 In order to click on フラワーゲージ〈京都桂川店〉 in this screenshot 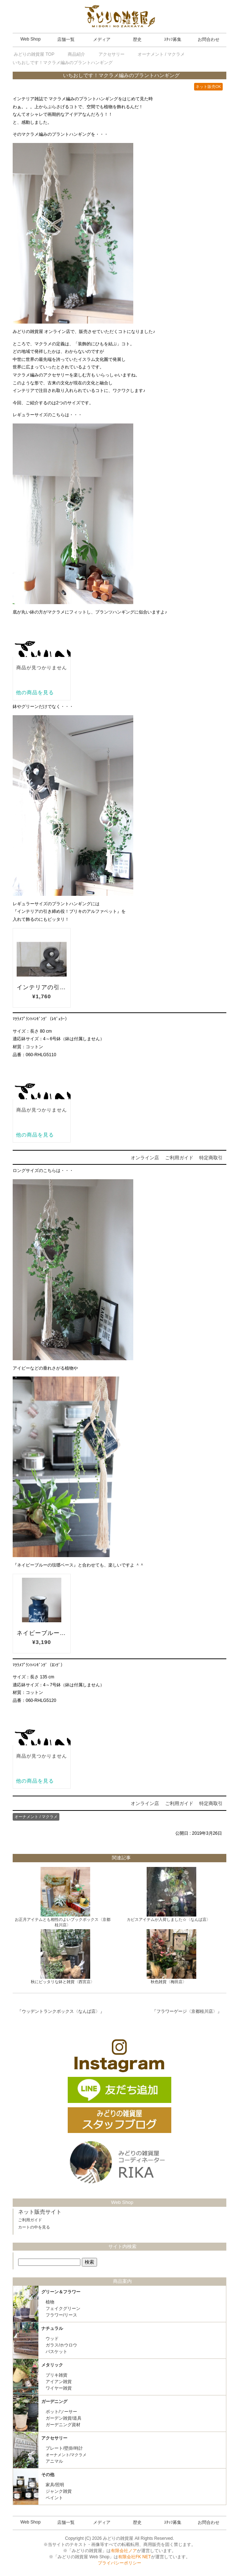, I will do `click(186, 2011)`.